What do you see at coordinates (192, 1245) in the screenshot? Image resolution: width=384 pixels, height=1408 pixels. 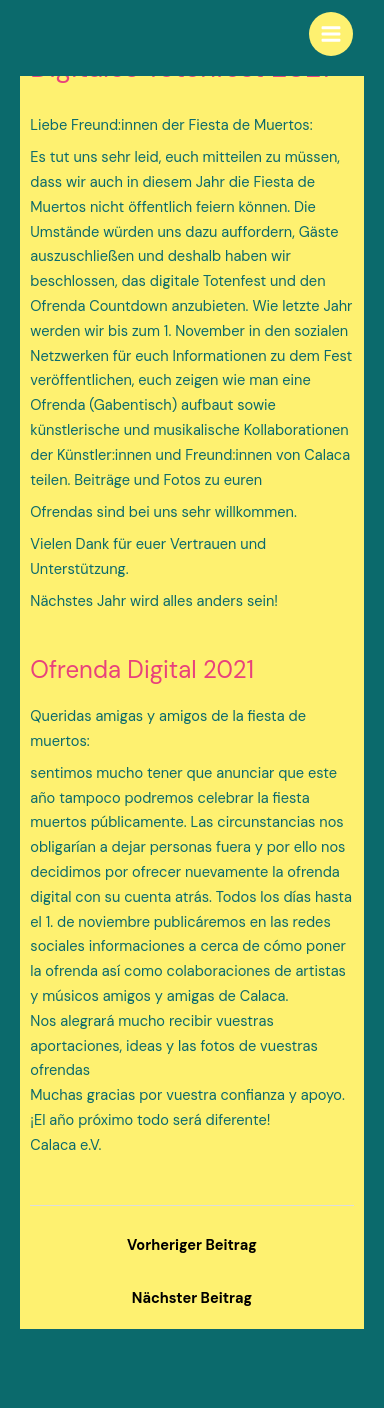 I see `Vorheriger Beitrag` at bounding box center [192, 1245].